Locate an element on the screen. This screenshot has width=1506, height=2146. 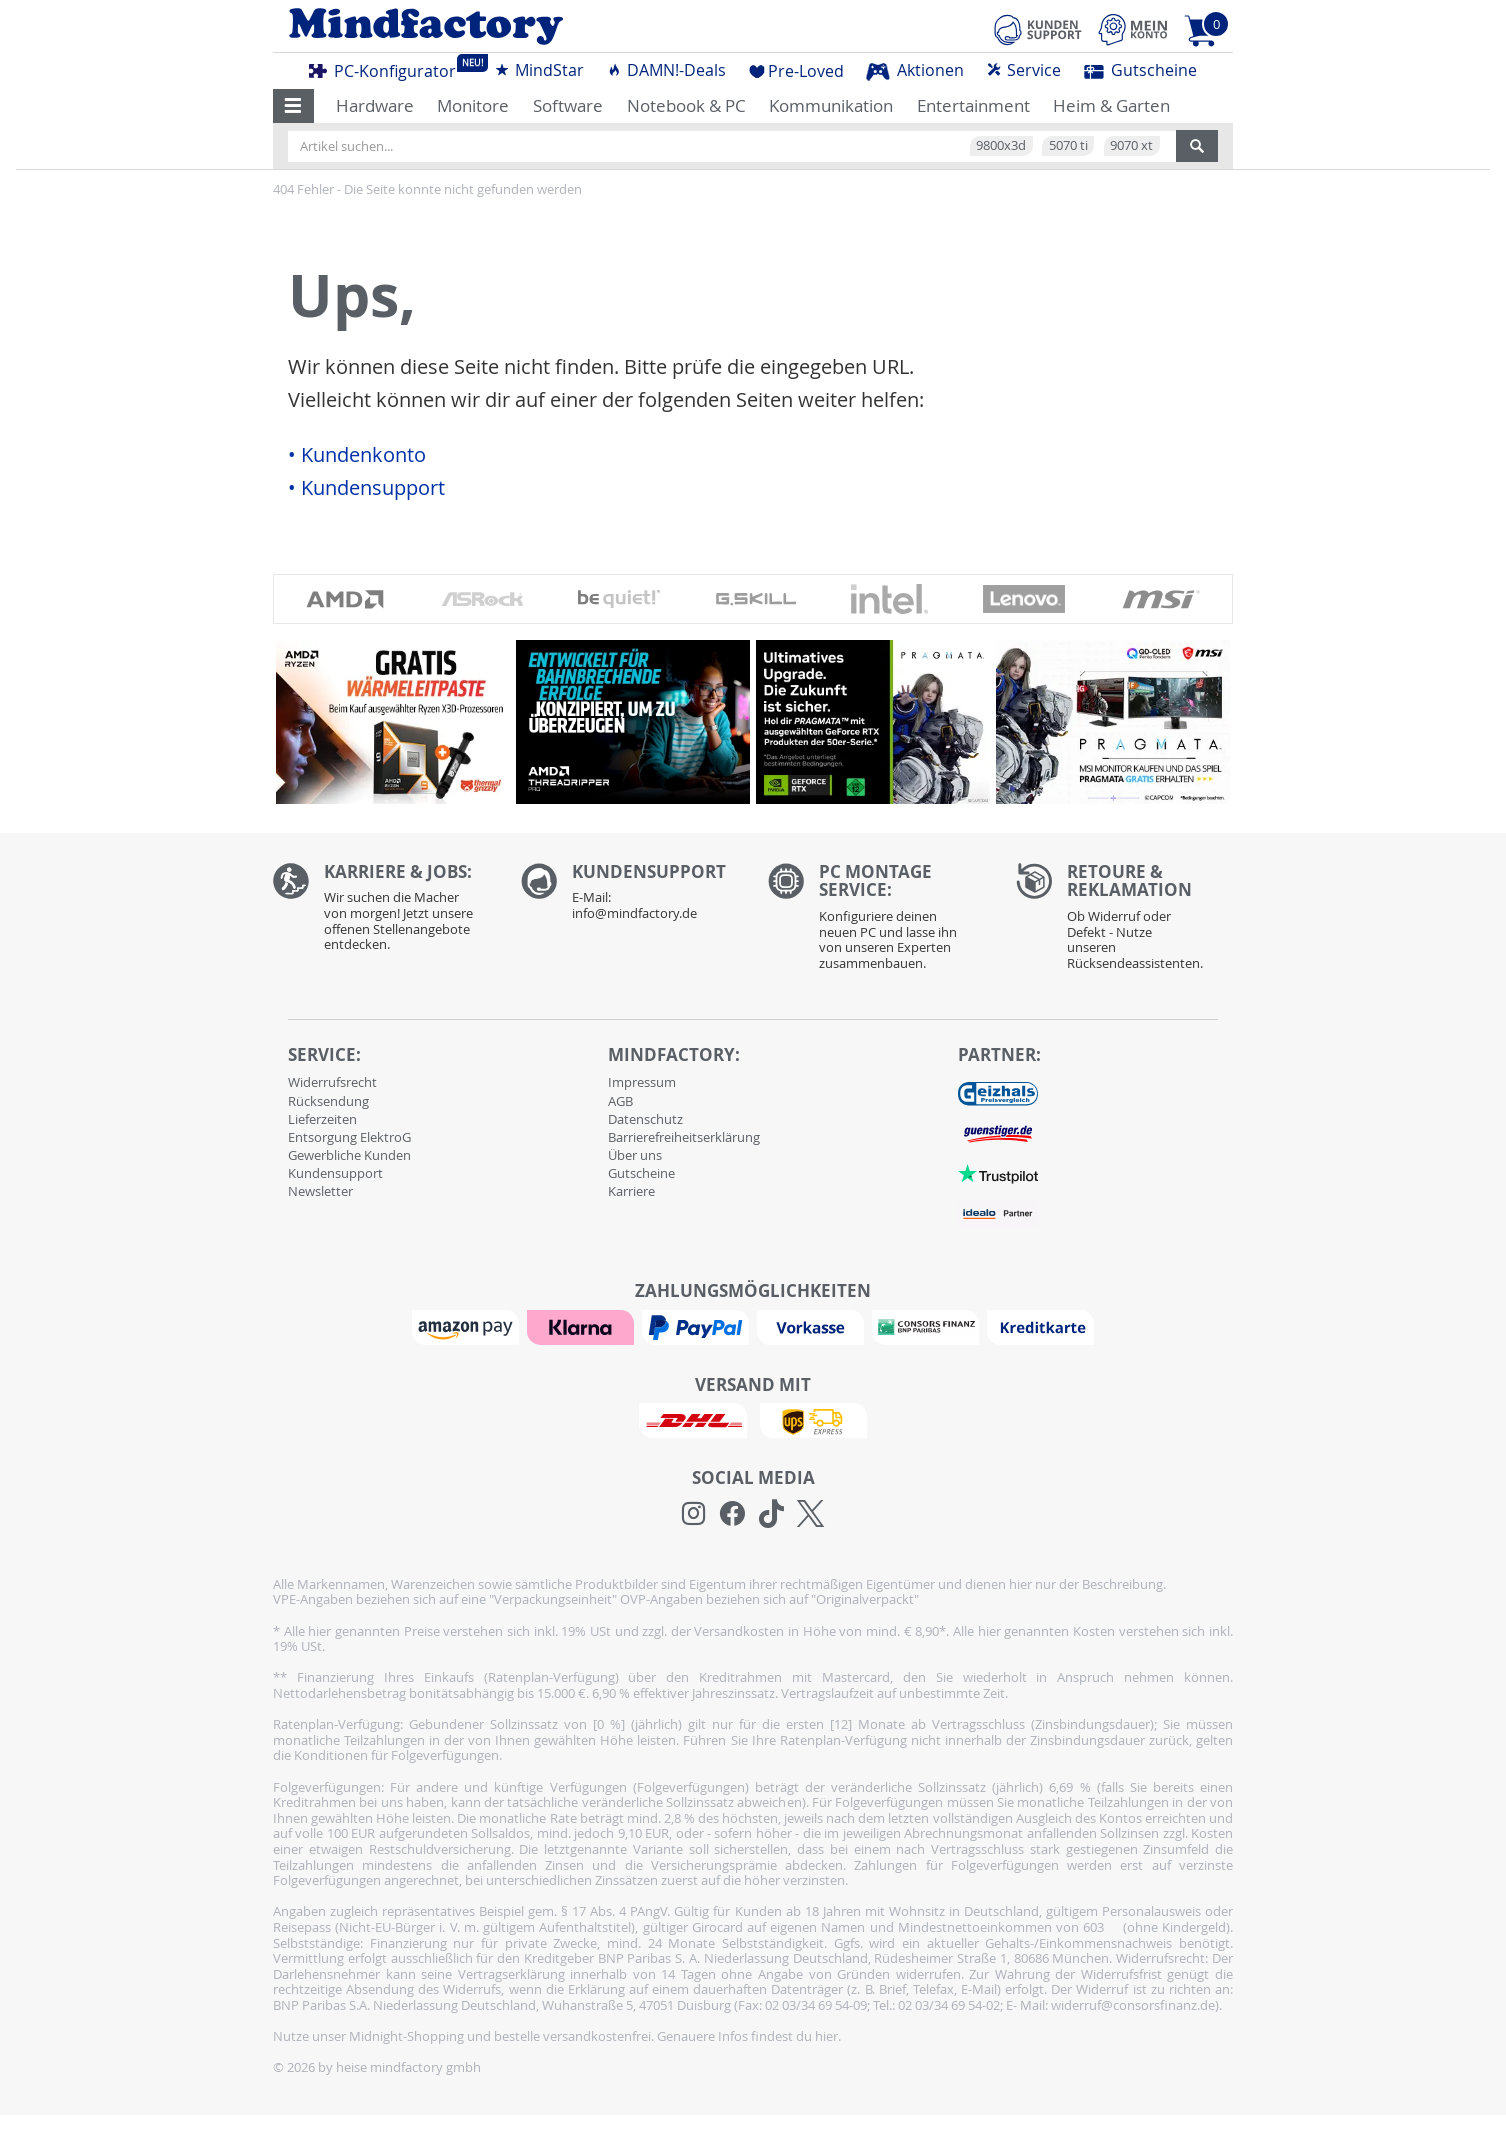
Barrierefreiheitserklärung is located at coordinates (684, 1137).